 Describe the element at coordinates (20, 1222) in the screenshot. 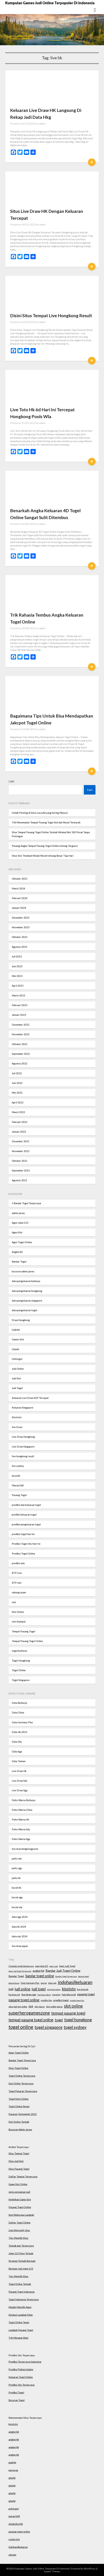

I see `Agen Joker123` at that location.